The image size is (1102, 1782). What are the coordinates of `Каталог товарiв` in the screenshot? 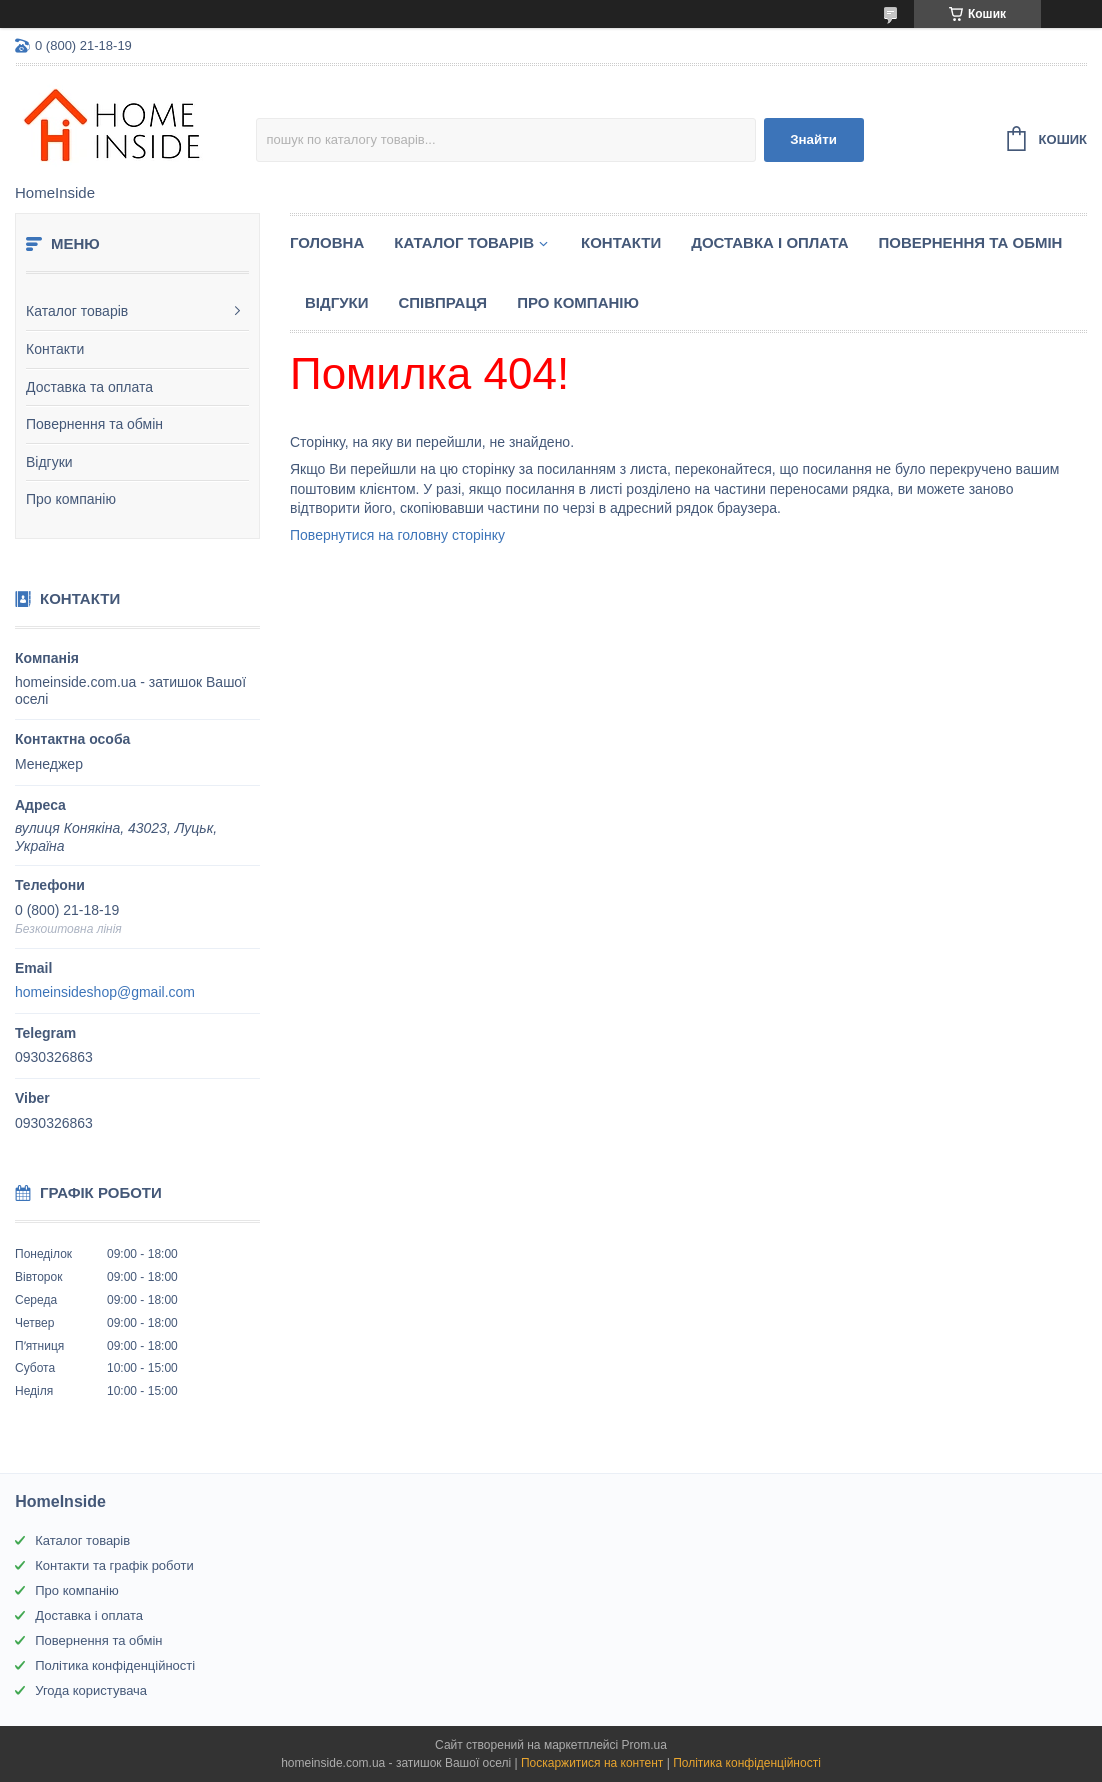 It's located at (464, 242).